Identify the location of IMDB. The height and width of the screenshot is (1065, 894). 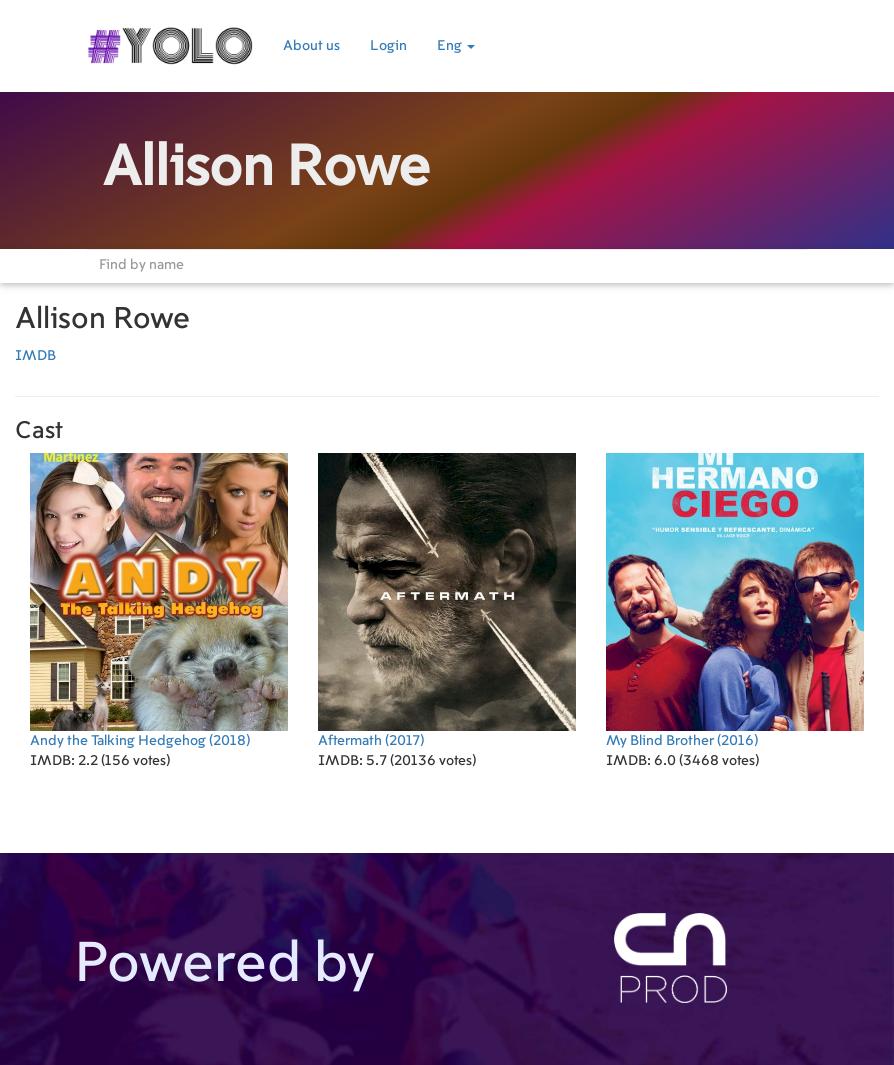
(35, 356).